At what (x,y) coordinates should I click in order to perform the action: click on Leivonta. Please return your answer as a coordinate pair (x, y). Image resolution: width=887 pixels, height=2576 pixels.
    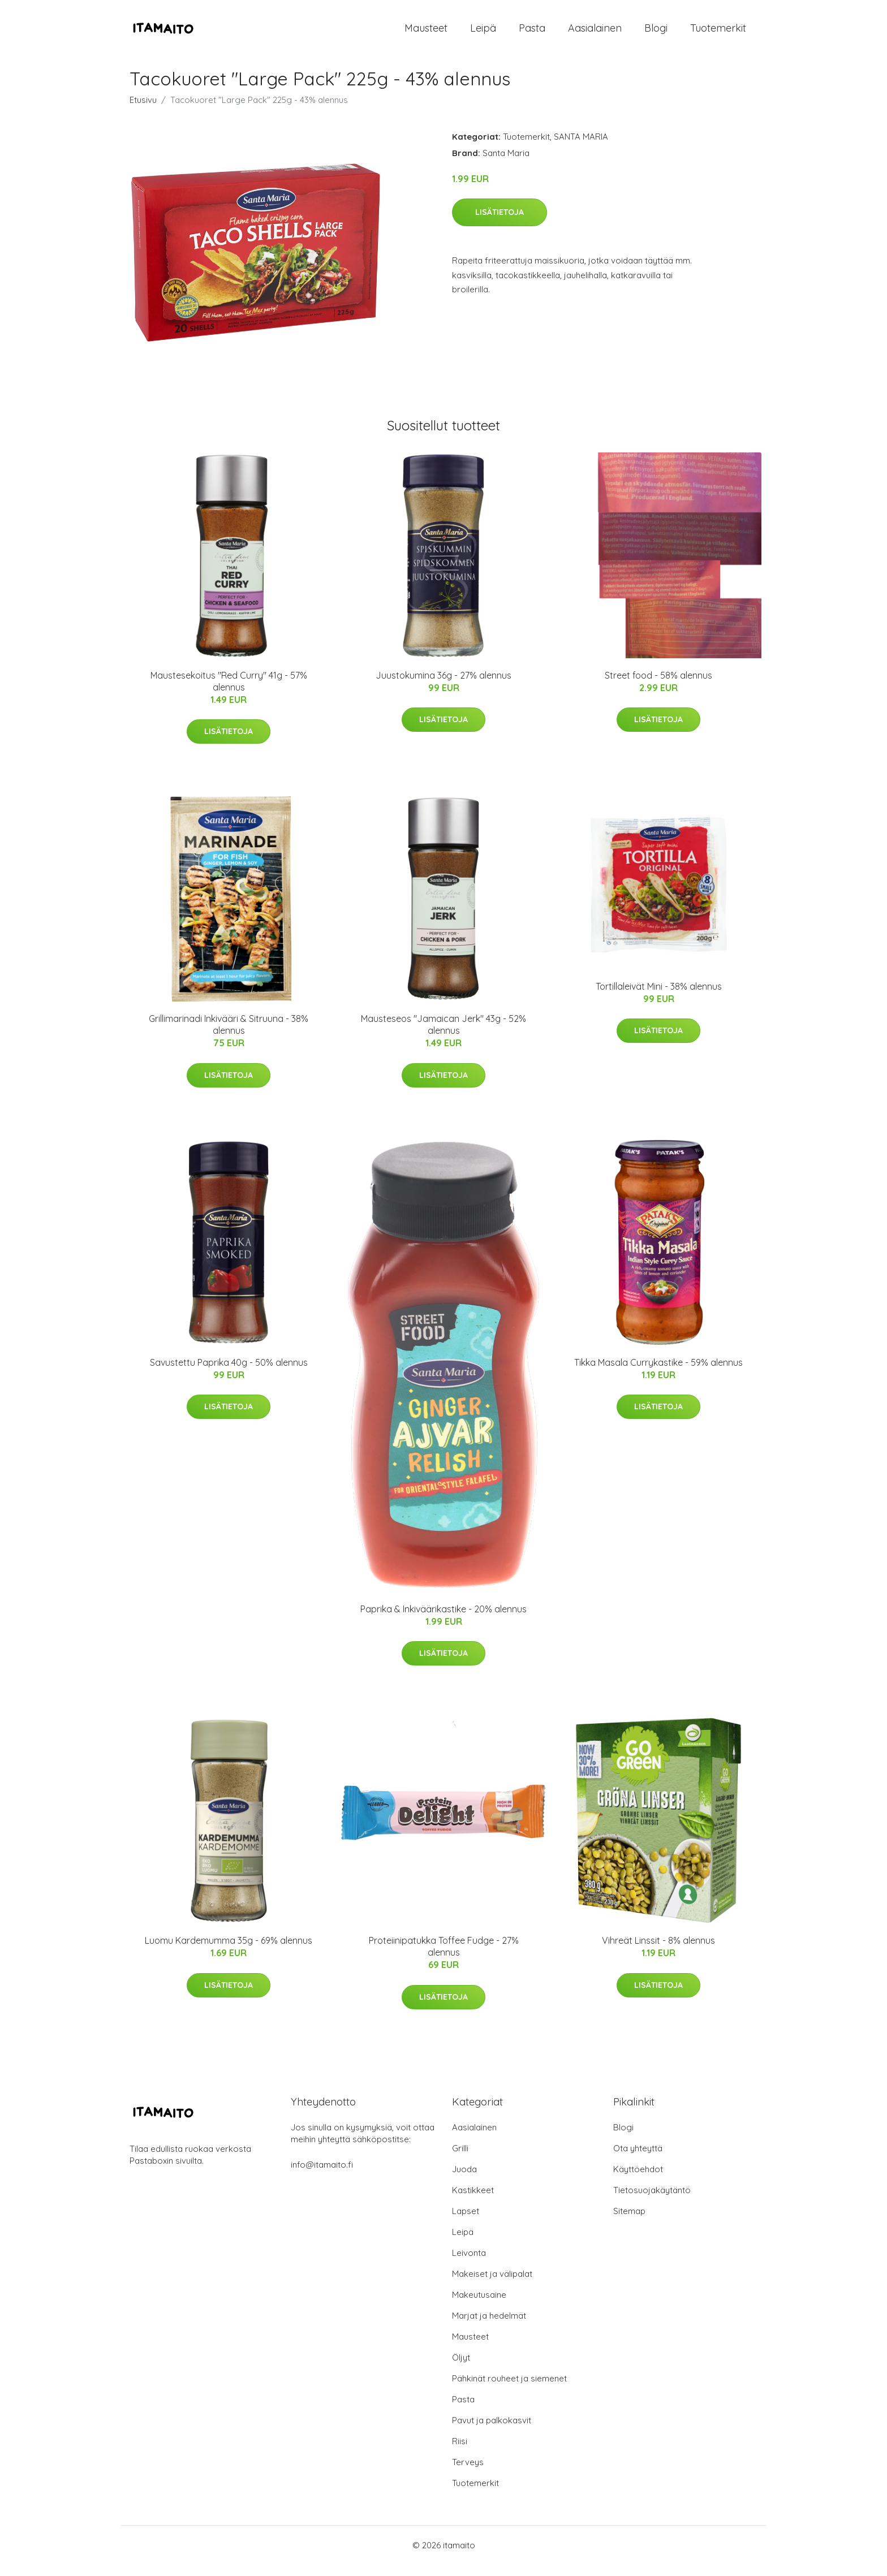
    Looking at the image, I should click on (469, 2264).